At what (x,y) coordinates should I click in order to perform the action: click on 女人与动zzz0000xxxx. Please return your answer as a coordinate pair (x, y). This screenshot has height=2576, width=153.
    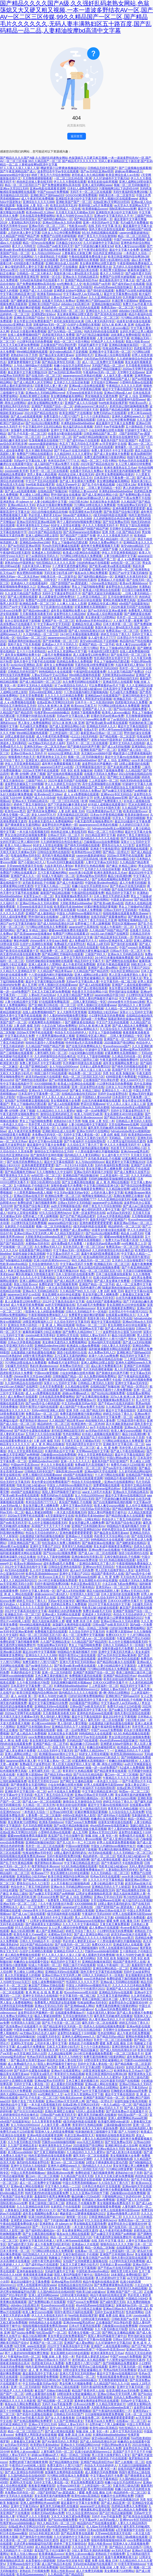
    Looking at the image, I should click on (45, 253).